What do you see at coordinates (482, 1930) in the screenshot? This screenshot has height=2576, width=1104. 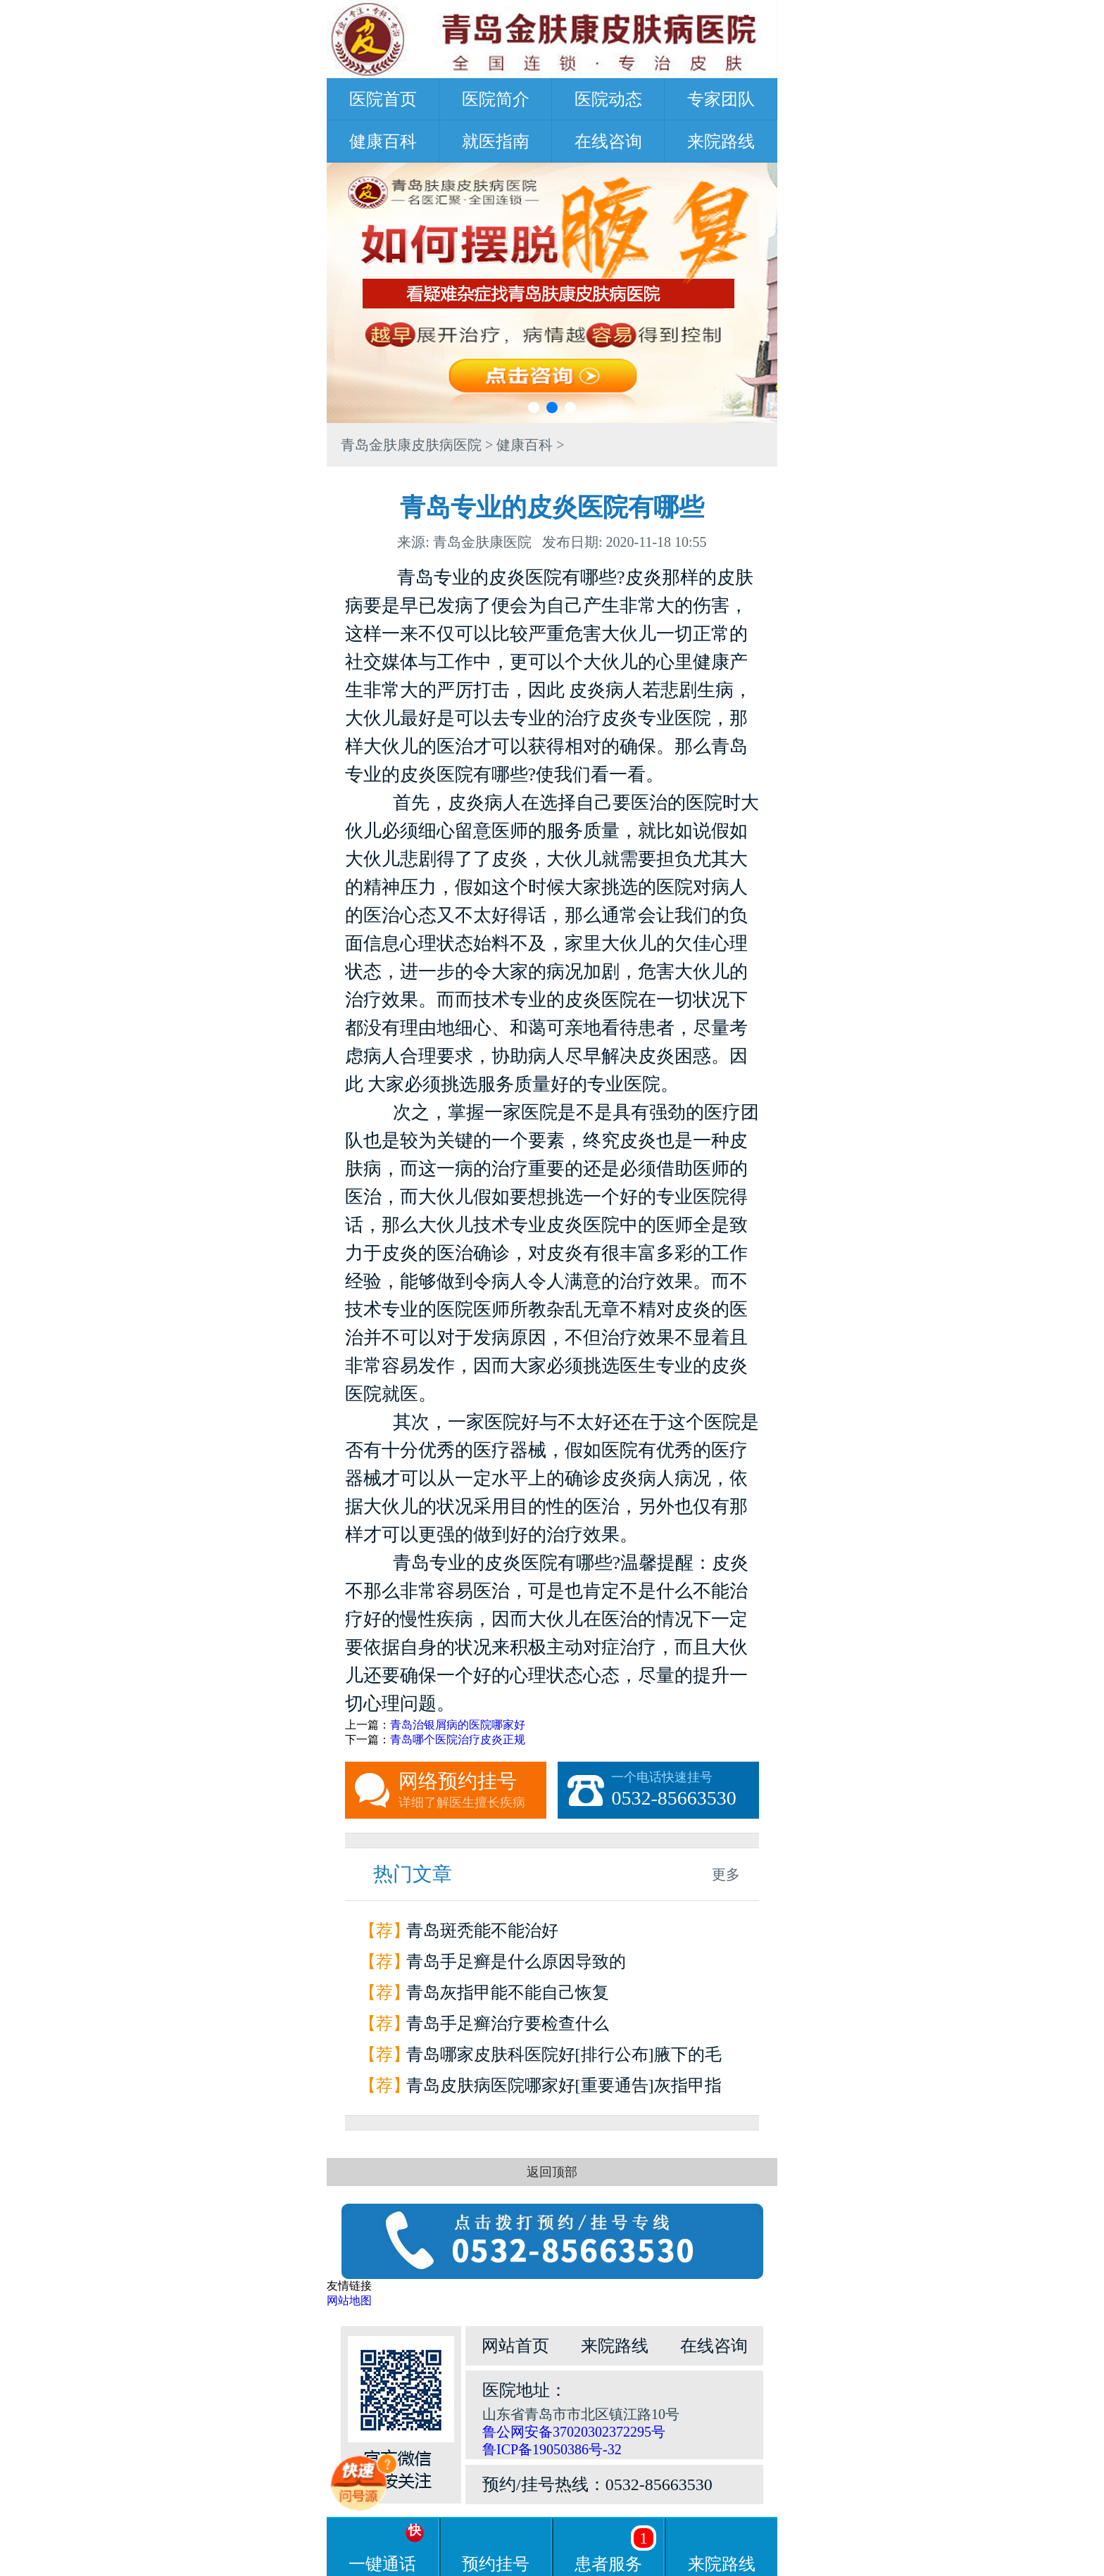 I see `青岛斑秃能不能治好` at bounding box center [482, 1930].